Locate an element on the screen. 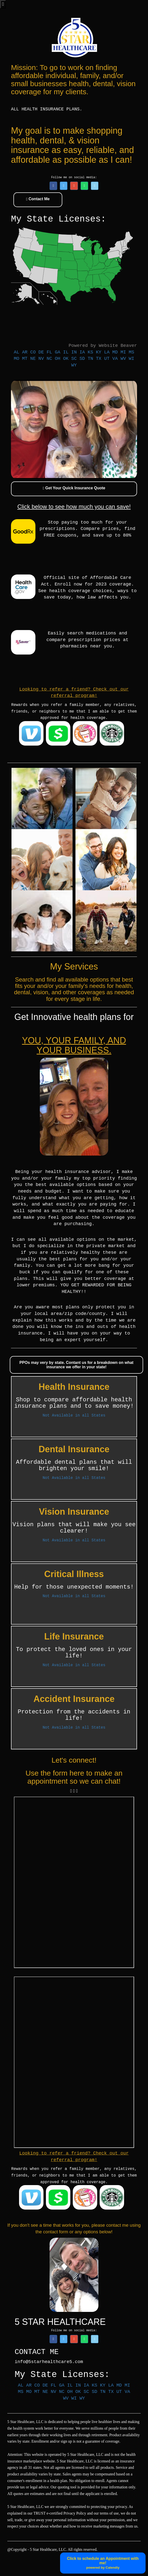  DE is located at coordinates (41, 352).